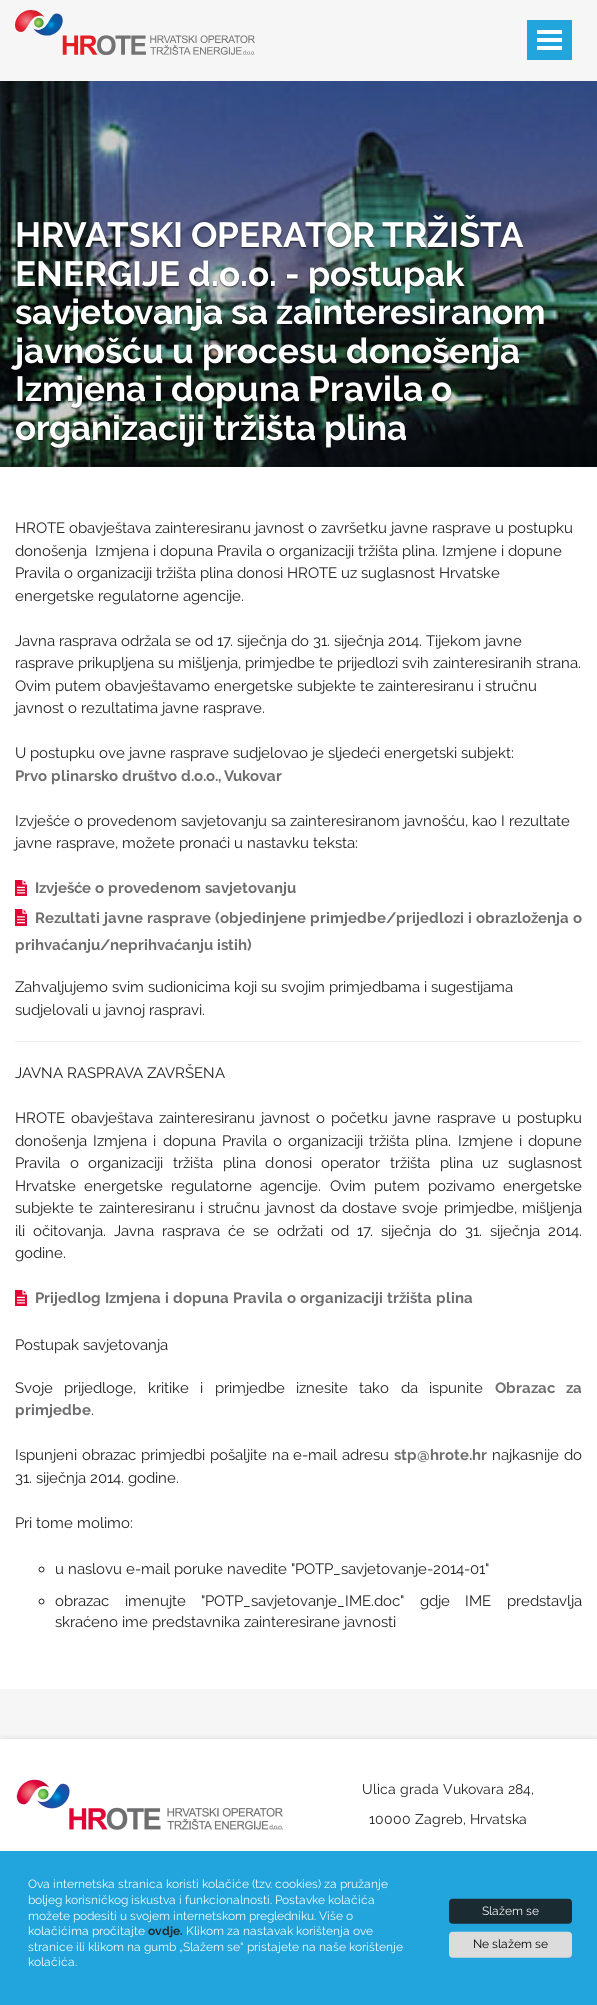 The height and width of the screenshot is (2005, 597). What do you see at coordinates (448, 1809) in the screenshot?
I see `[Naša adresa]` at bounding box center [448, 1809].